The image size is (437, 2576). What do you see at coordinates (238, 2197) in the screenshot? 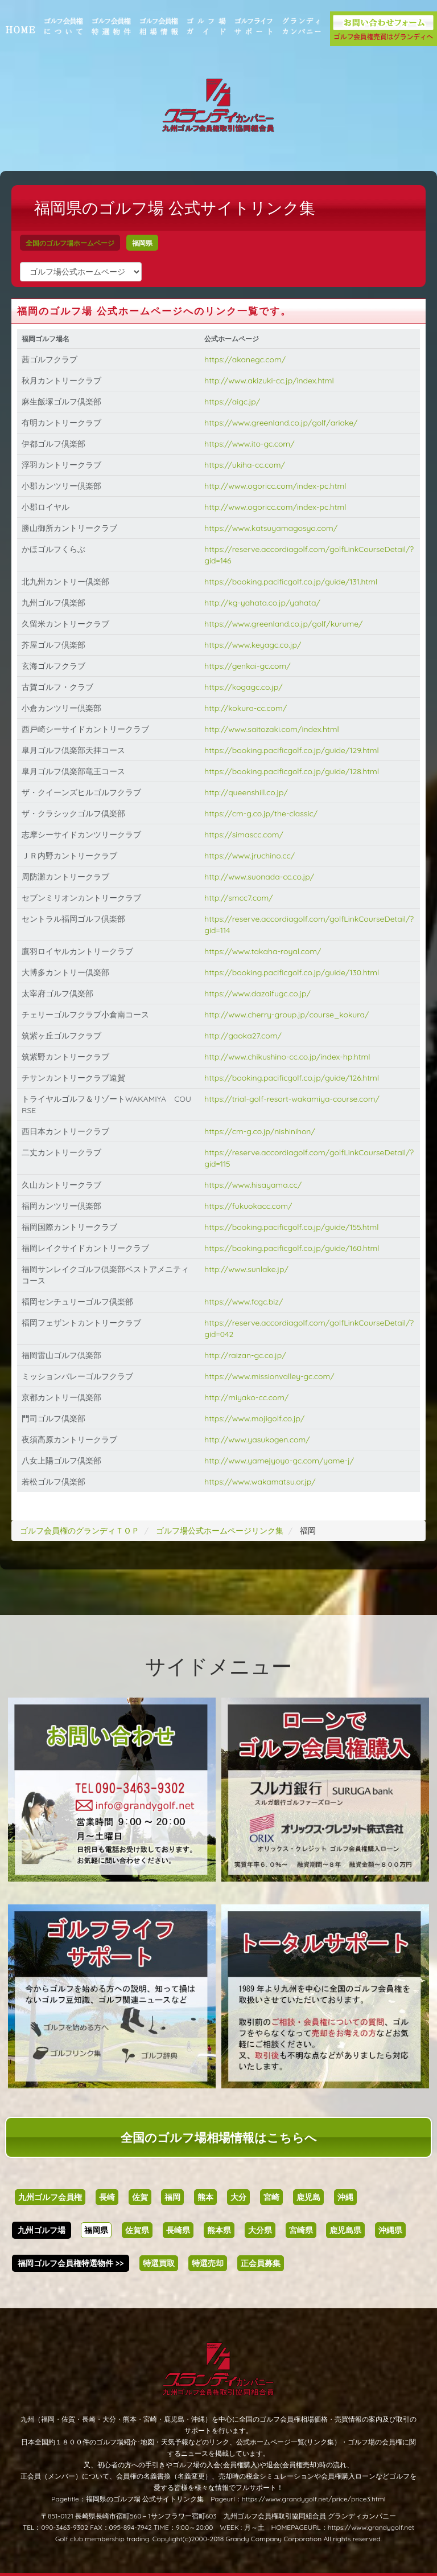
I see `大分` at bounding box center [238, 2197].